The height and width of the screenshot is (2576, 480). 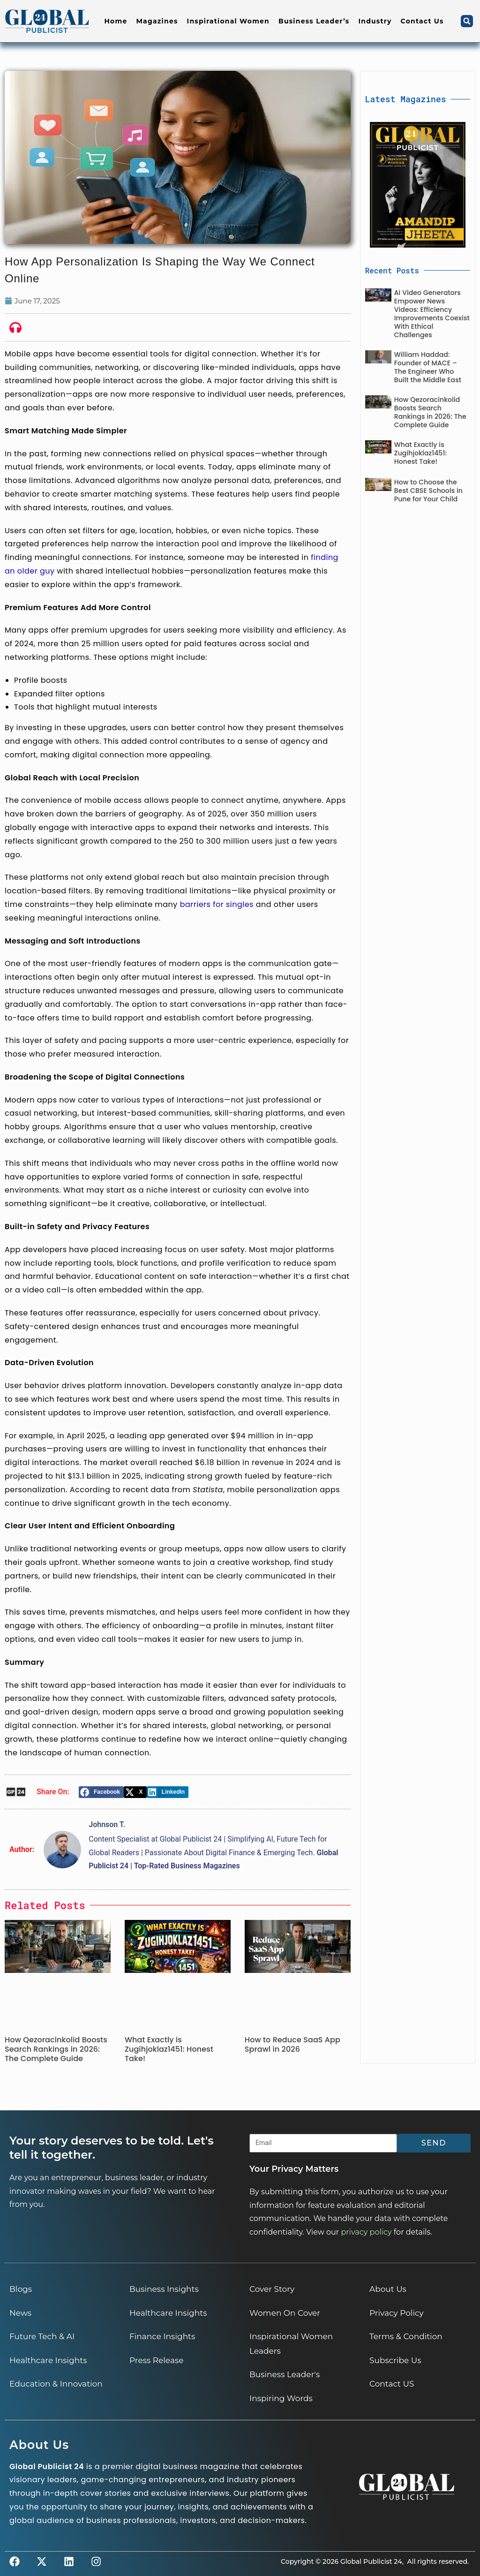 I want to click on Magazines, so click(x=157, y=21).